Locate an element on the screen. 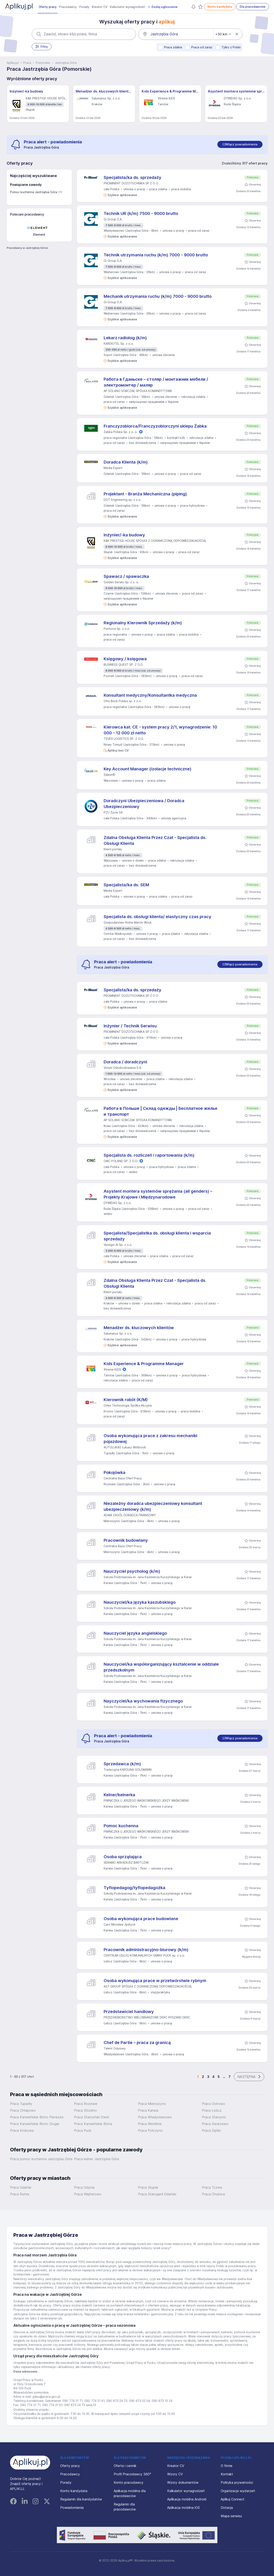 The height and width of the screenshot is (2576, 274). Praca Słupsk is located at coordinates (148, 2187).